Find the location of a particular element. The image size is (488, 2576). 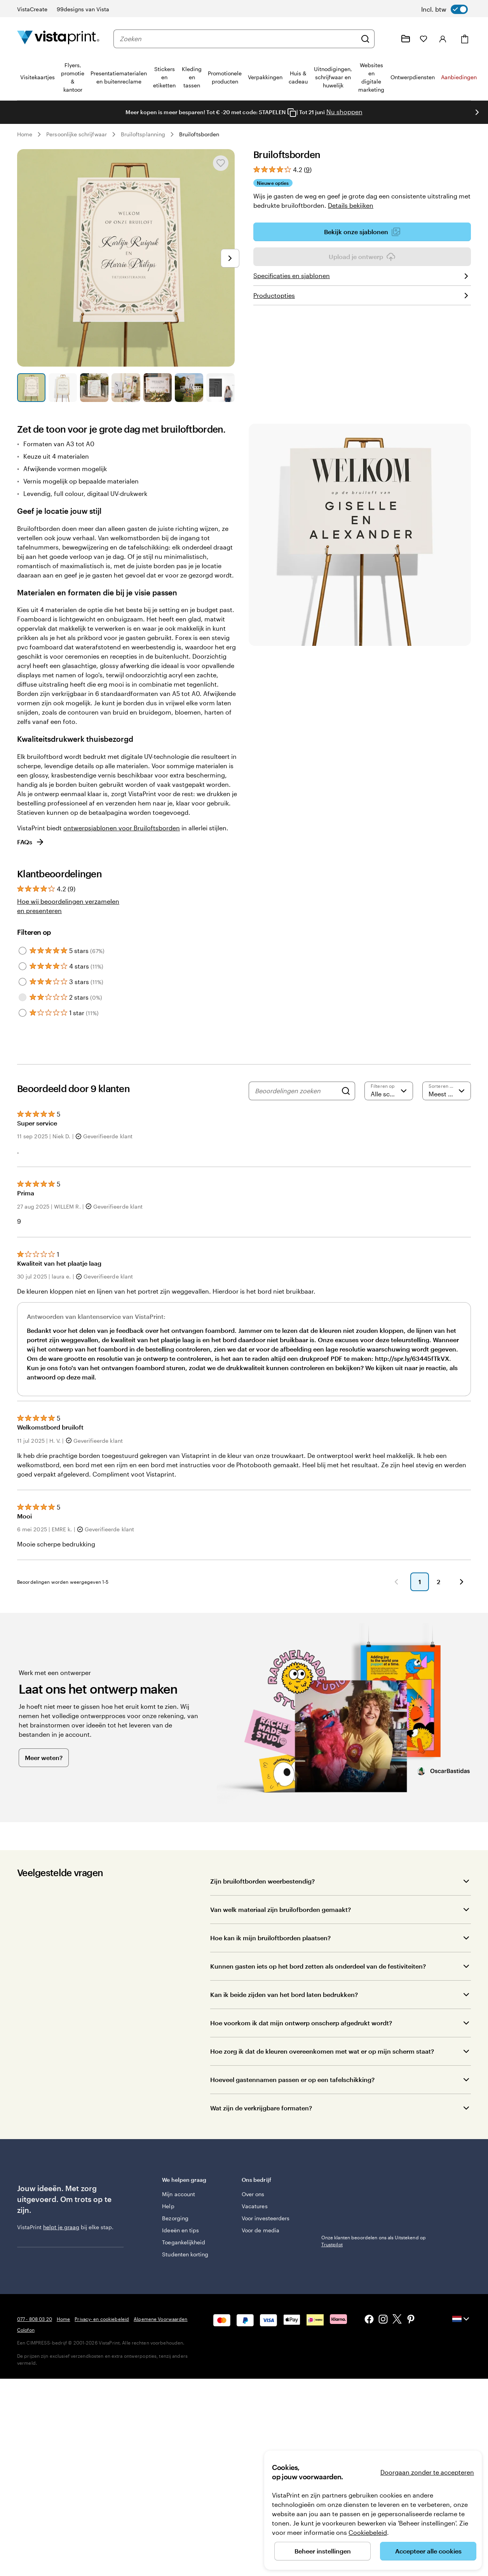

[Naar dia 2] is located at coordinates (63, 387).